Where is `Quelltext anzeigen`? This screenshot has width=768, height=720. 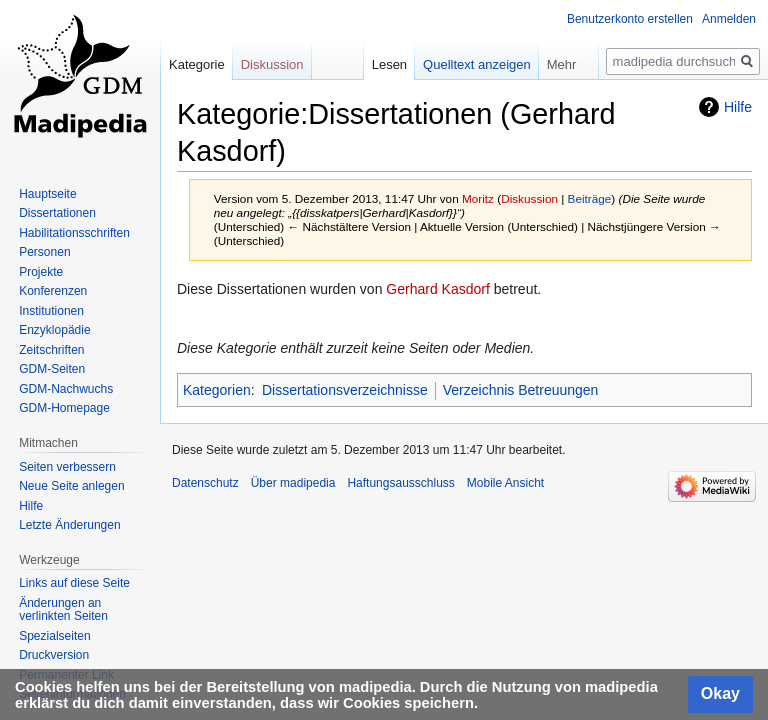 Quelltext anzeigen is located at coordinates (477, 64).